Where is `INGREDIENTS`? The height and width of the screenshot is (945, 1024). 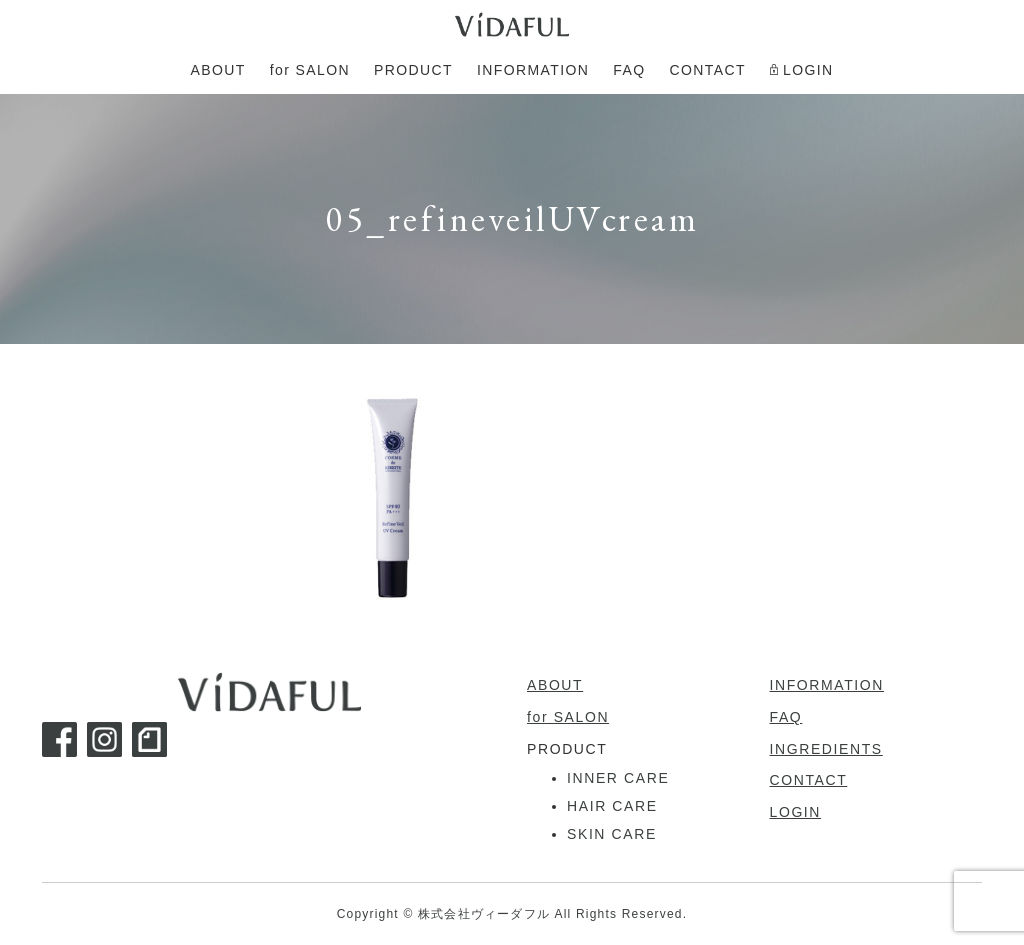
INGREDIENTS is located at coordinates (826, 749).